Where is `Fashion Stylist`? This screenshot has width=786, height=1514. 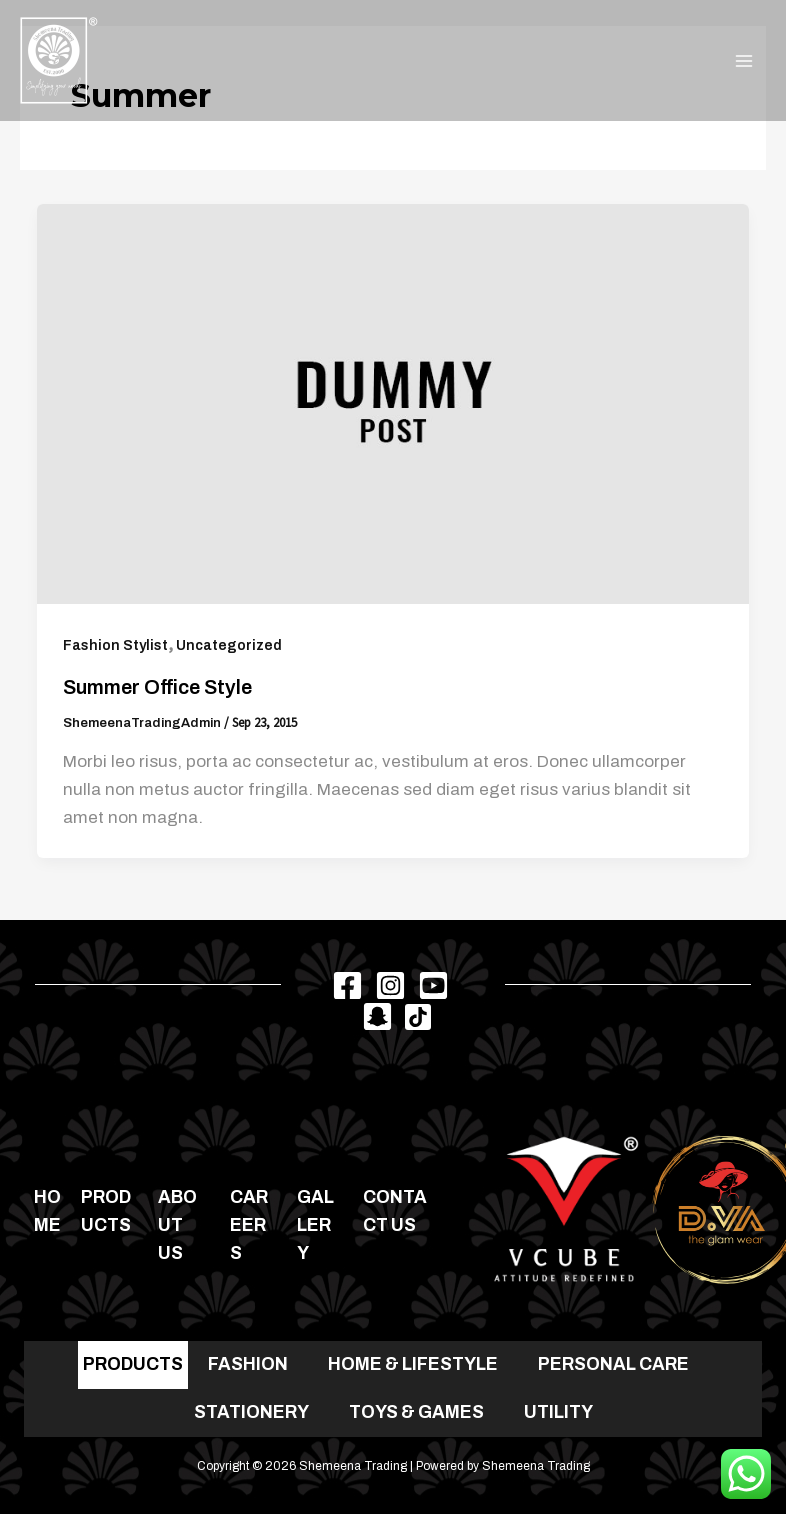 Fashion Stylist is located at coordinates (115, 645).